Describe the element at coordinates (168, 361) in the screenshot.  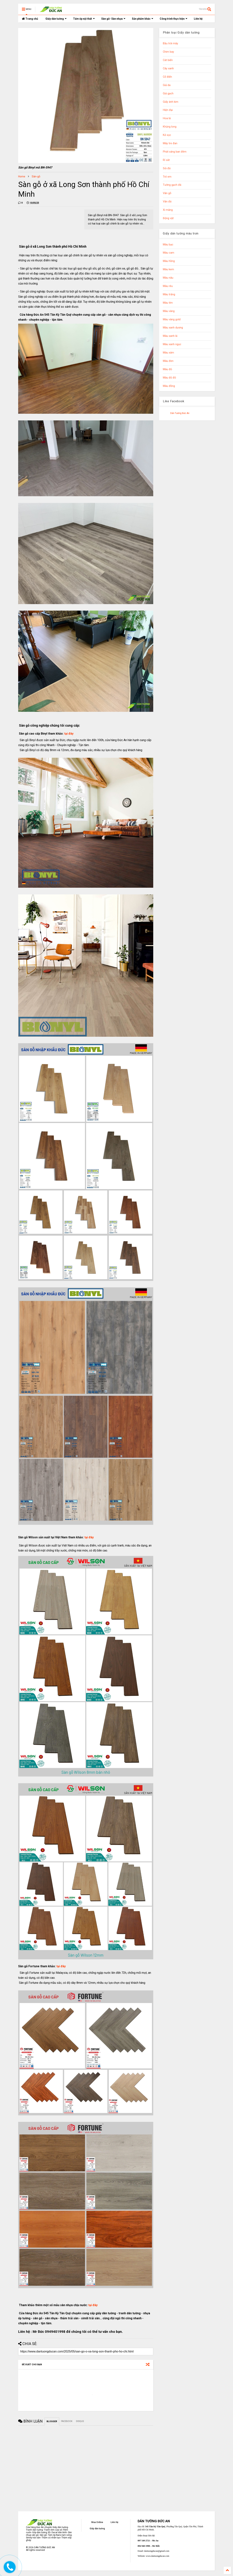
I see `Màu đen` at that location.